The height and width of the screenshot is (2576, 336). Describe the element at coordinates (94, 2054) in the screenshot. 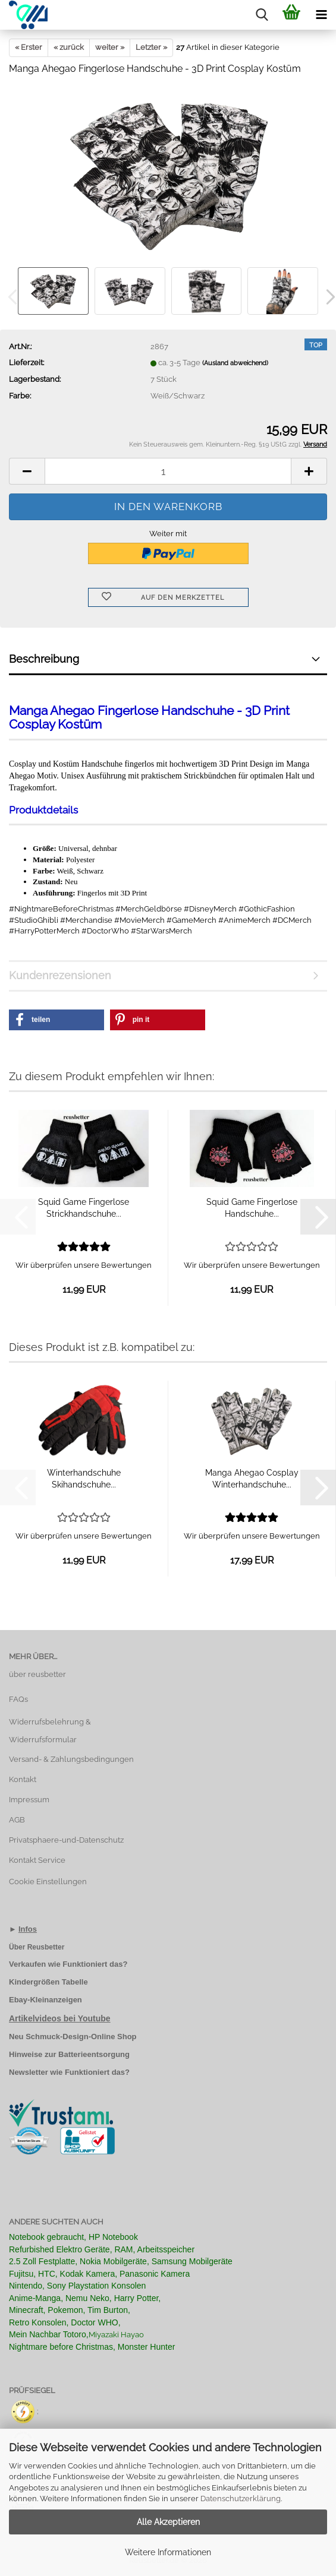

I see `Batterieentsorgung` at that location.